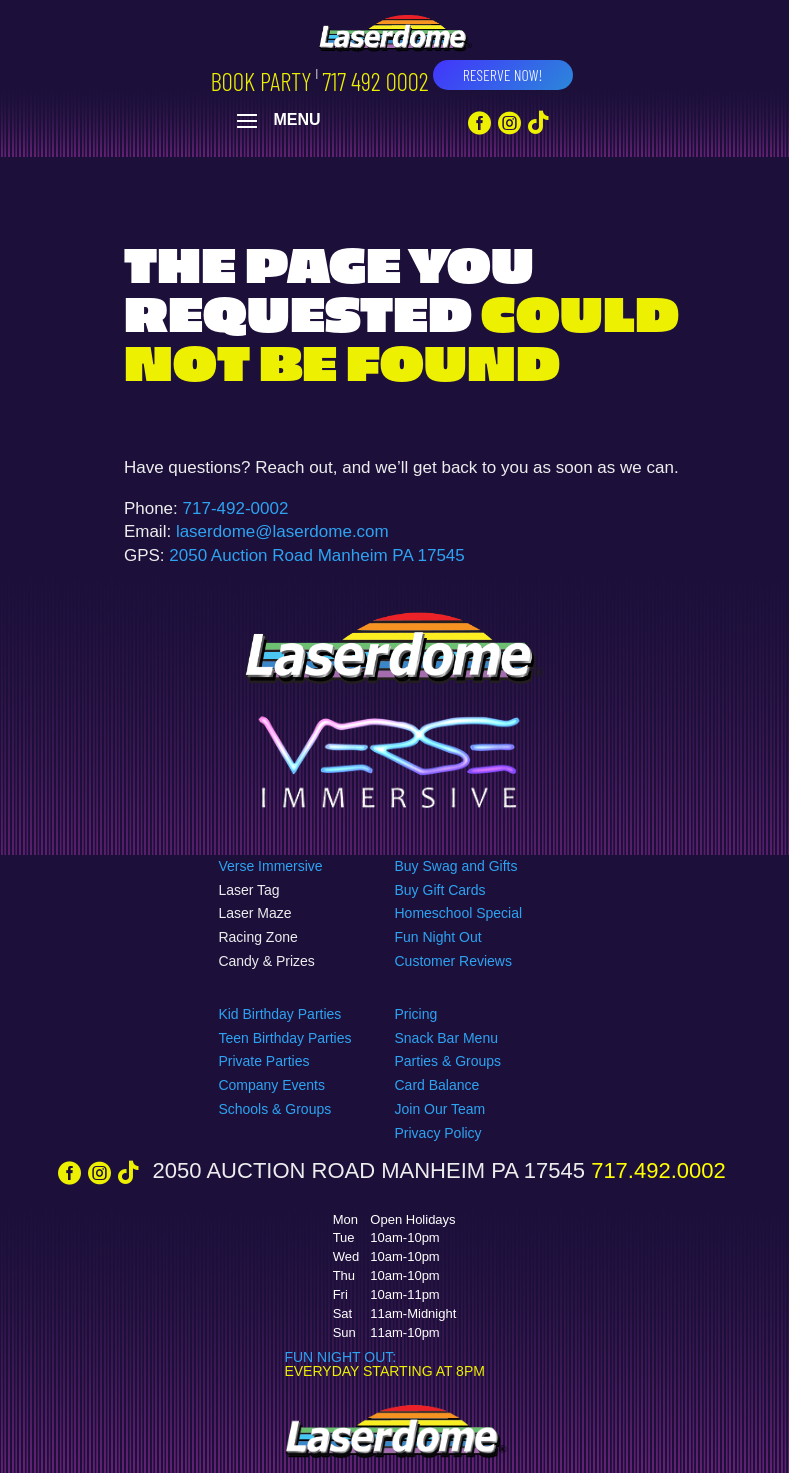 The width and height of the screenshot is (789, 1473). What do you see at coordinates (439, 1109) in the screenshot?
I see `Join Our Team` at bounding box center [439, 1109].